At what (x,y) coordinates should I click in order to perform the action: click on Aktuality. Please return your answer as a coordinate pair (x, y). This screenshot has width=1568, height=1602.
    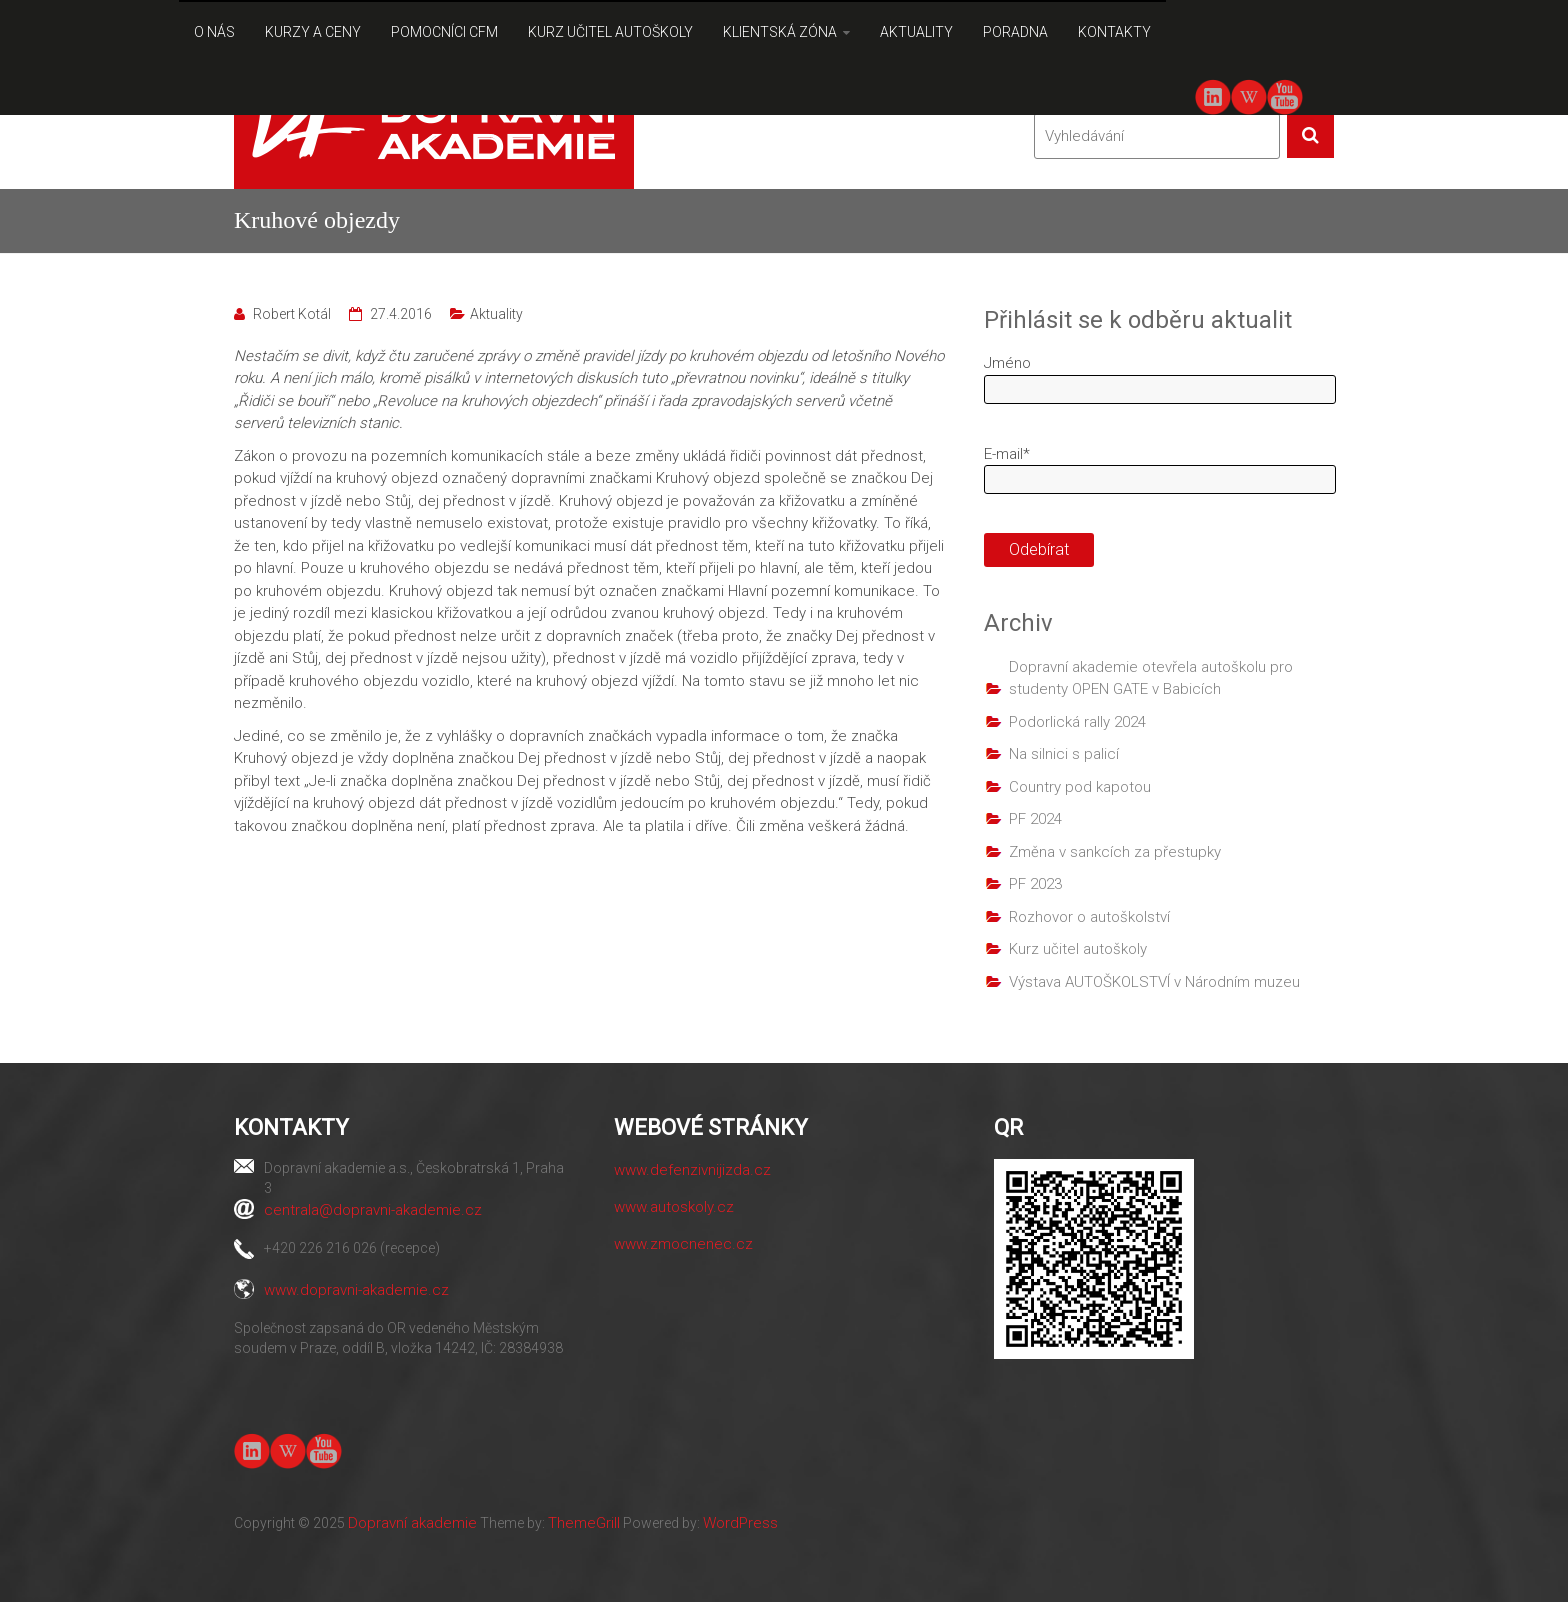
    Looking at the image, I should click on (496, 314).